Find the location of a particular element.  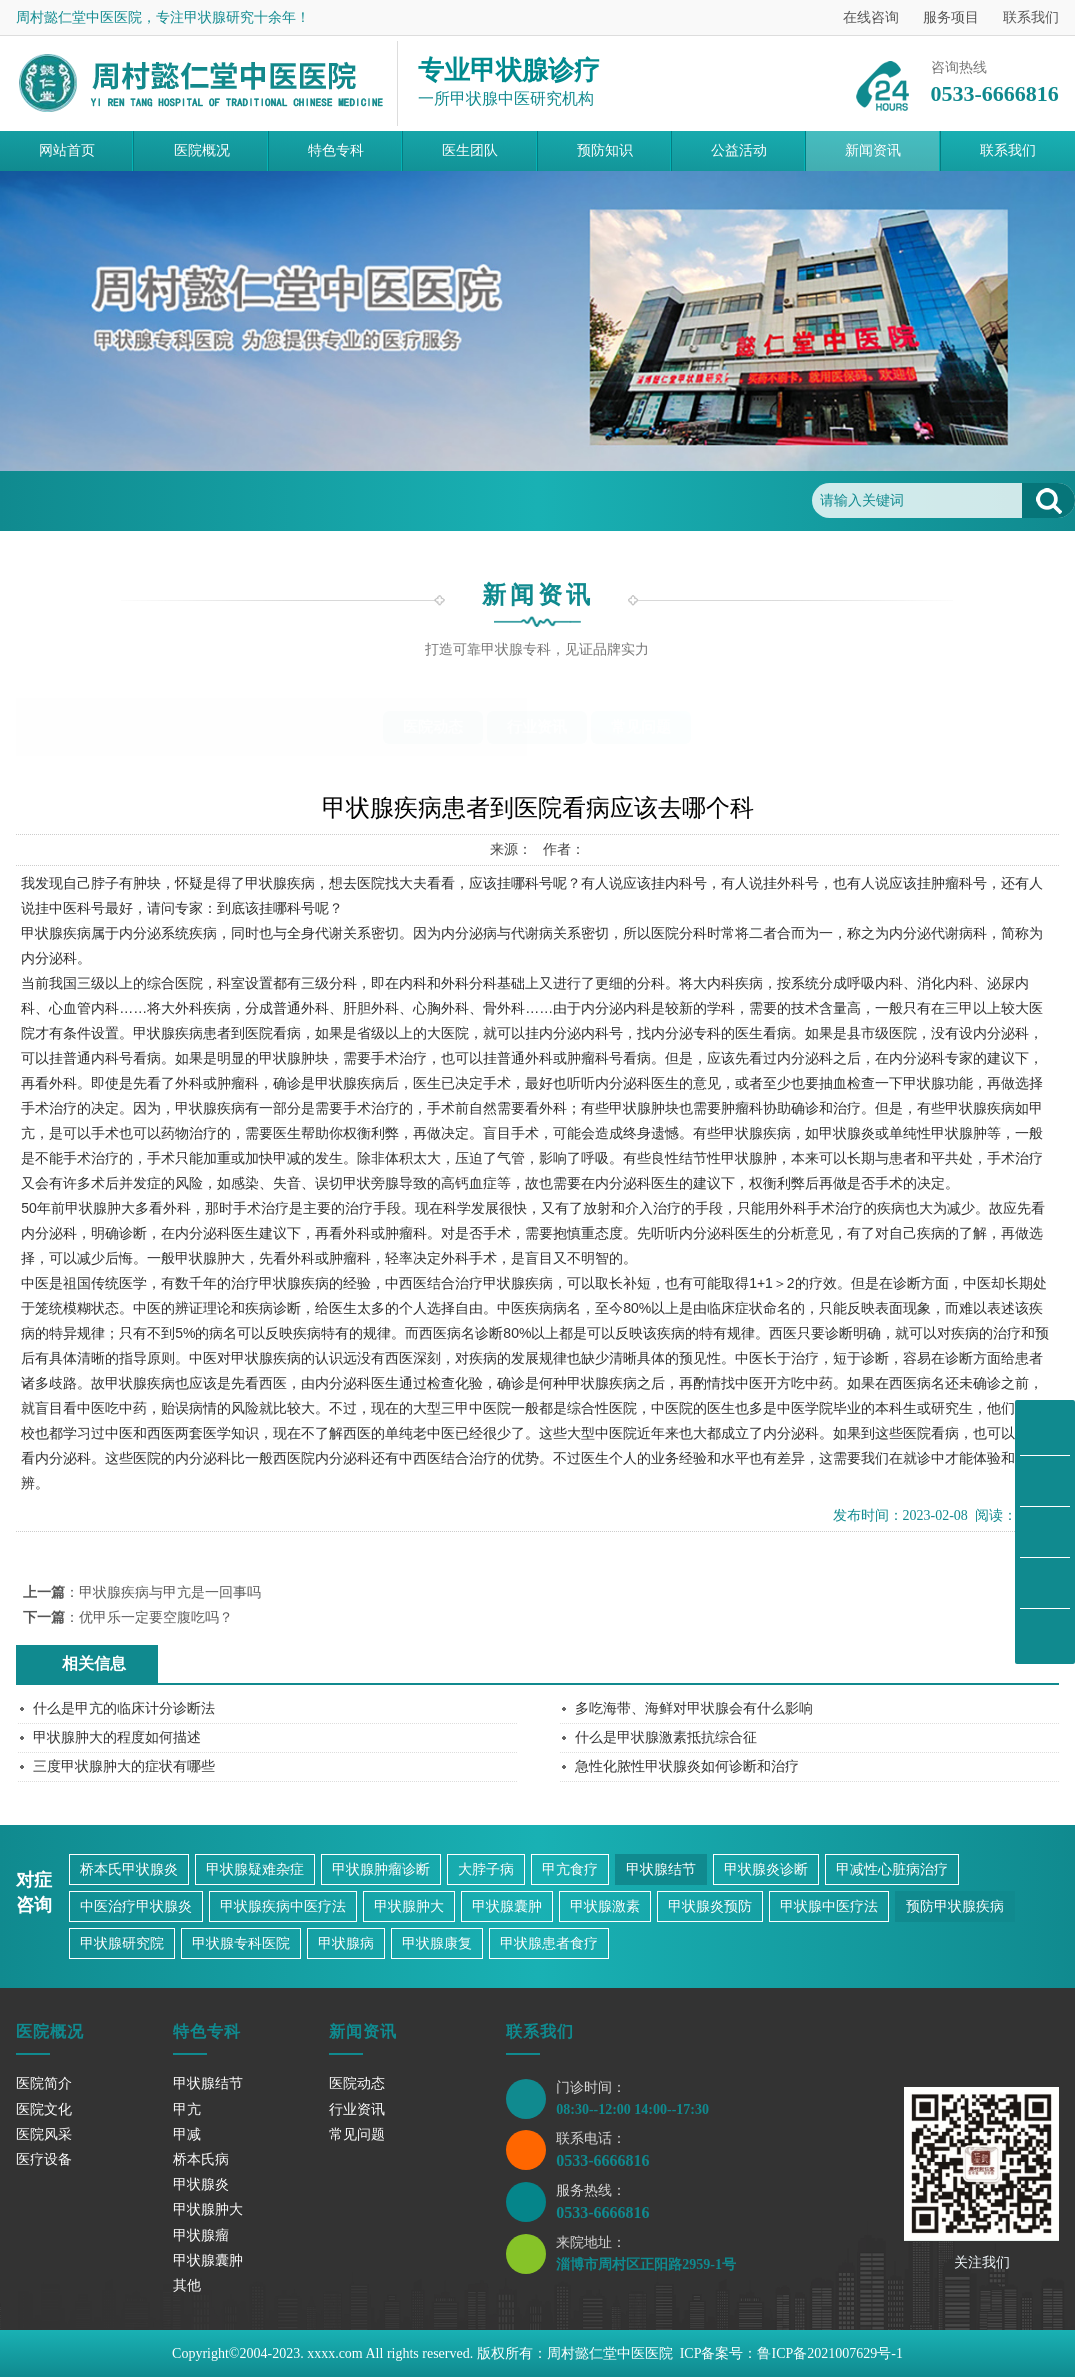

服务项目 is located at coordinates (951, 17).